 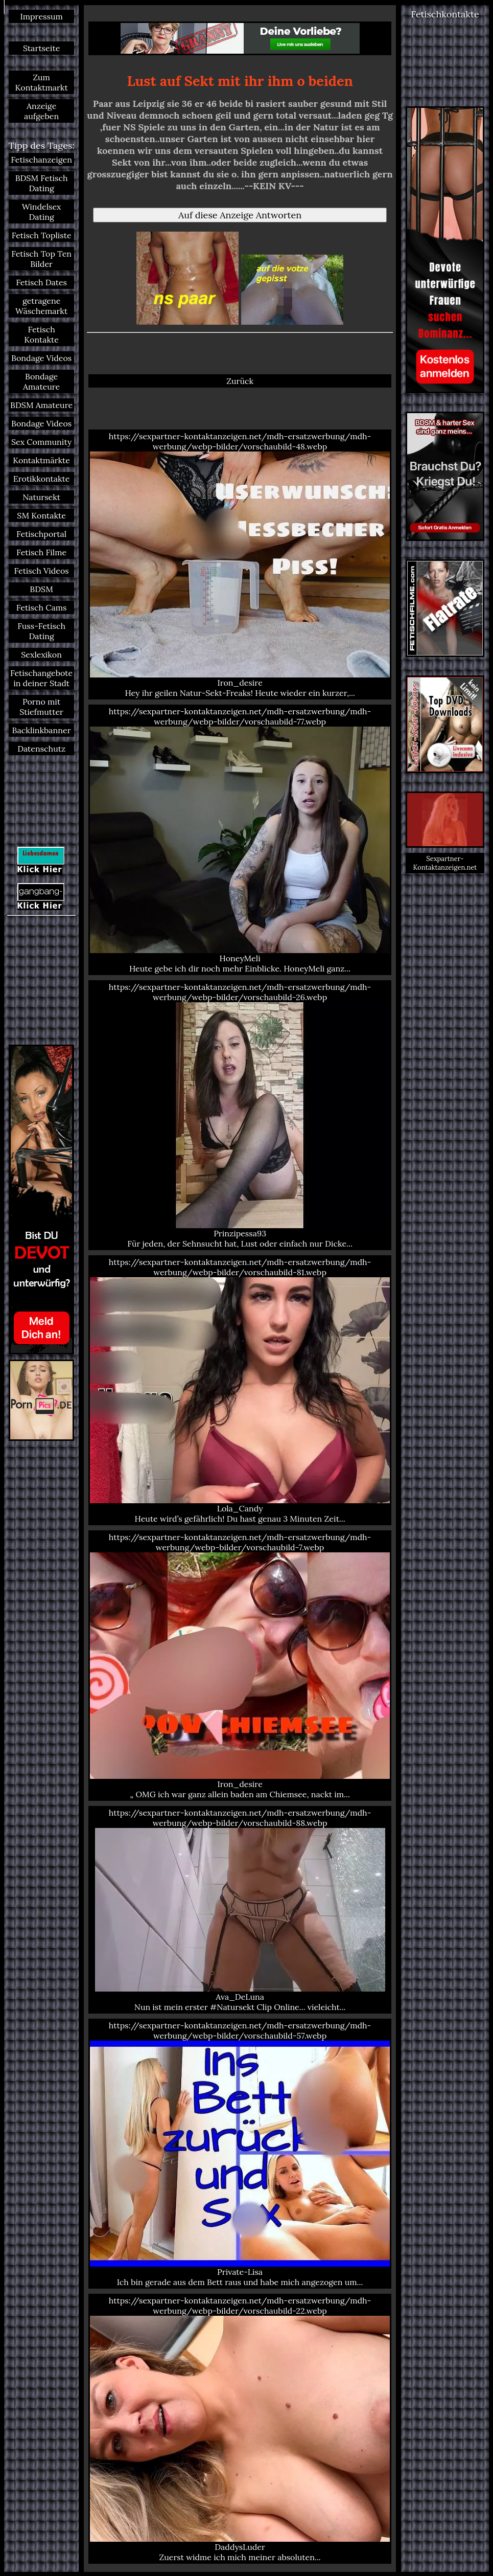 What do you see at coordinates (42, 235) in the screenshot?
I see `Fetisch Topliste` at bounding box center [42, 235].